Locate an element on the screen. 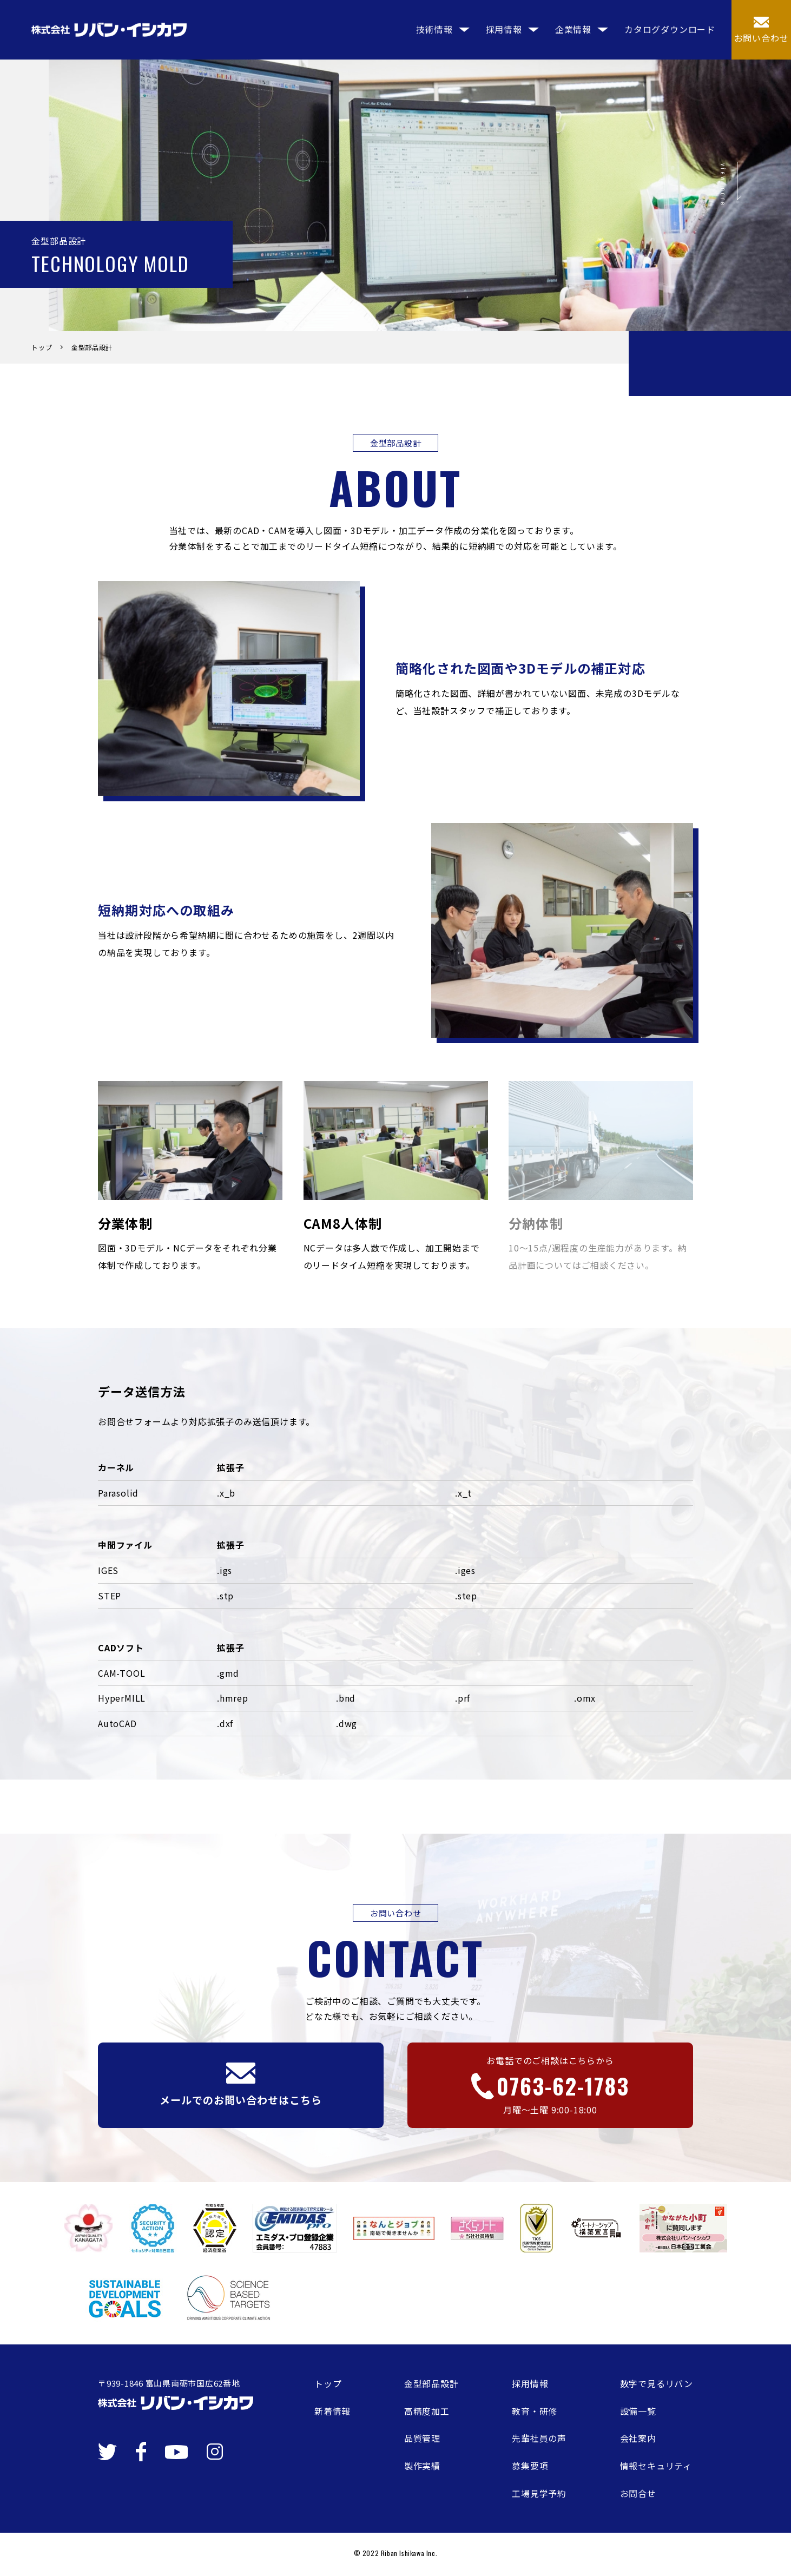 The image size is (791, 2576). 設備一覧 is located at coordinates (638, 2410).